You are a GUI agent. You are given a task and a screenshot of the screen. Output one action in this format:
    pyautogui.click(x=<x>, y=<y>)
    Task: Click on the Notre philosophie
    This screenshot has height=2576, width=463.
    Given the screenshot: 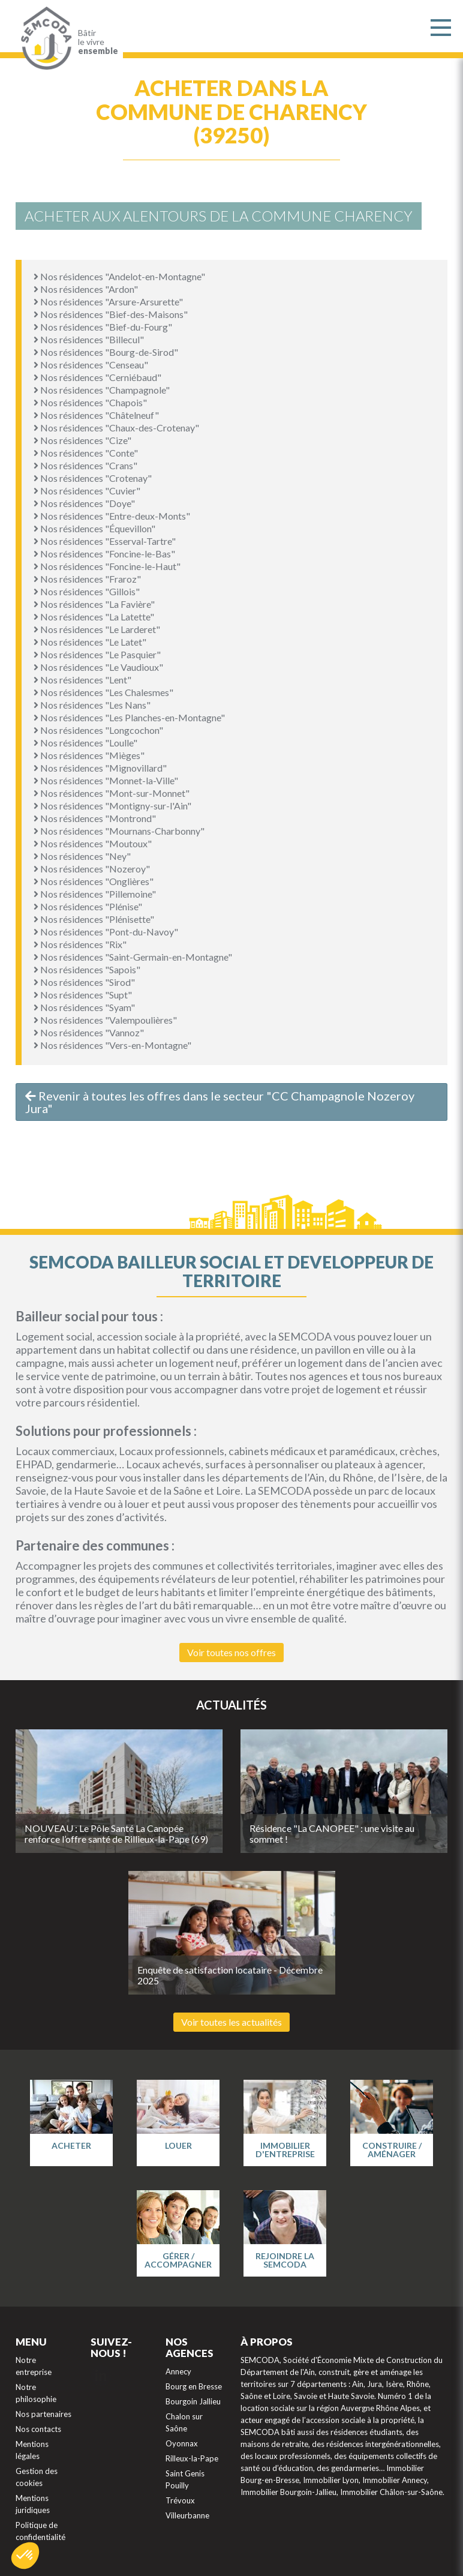 What is the action you would take?
    pyautogui.click(x=36, y=2393)
    